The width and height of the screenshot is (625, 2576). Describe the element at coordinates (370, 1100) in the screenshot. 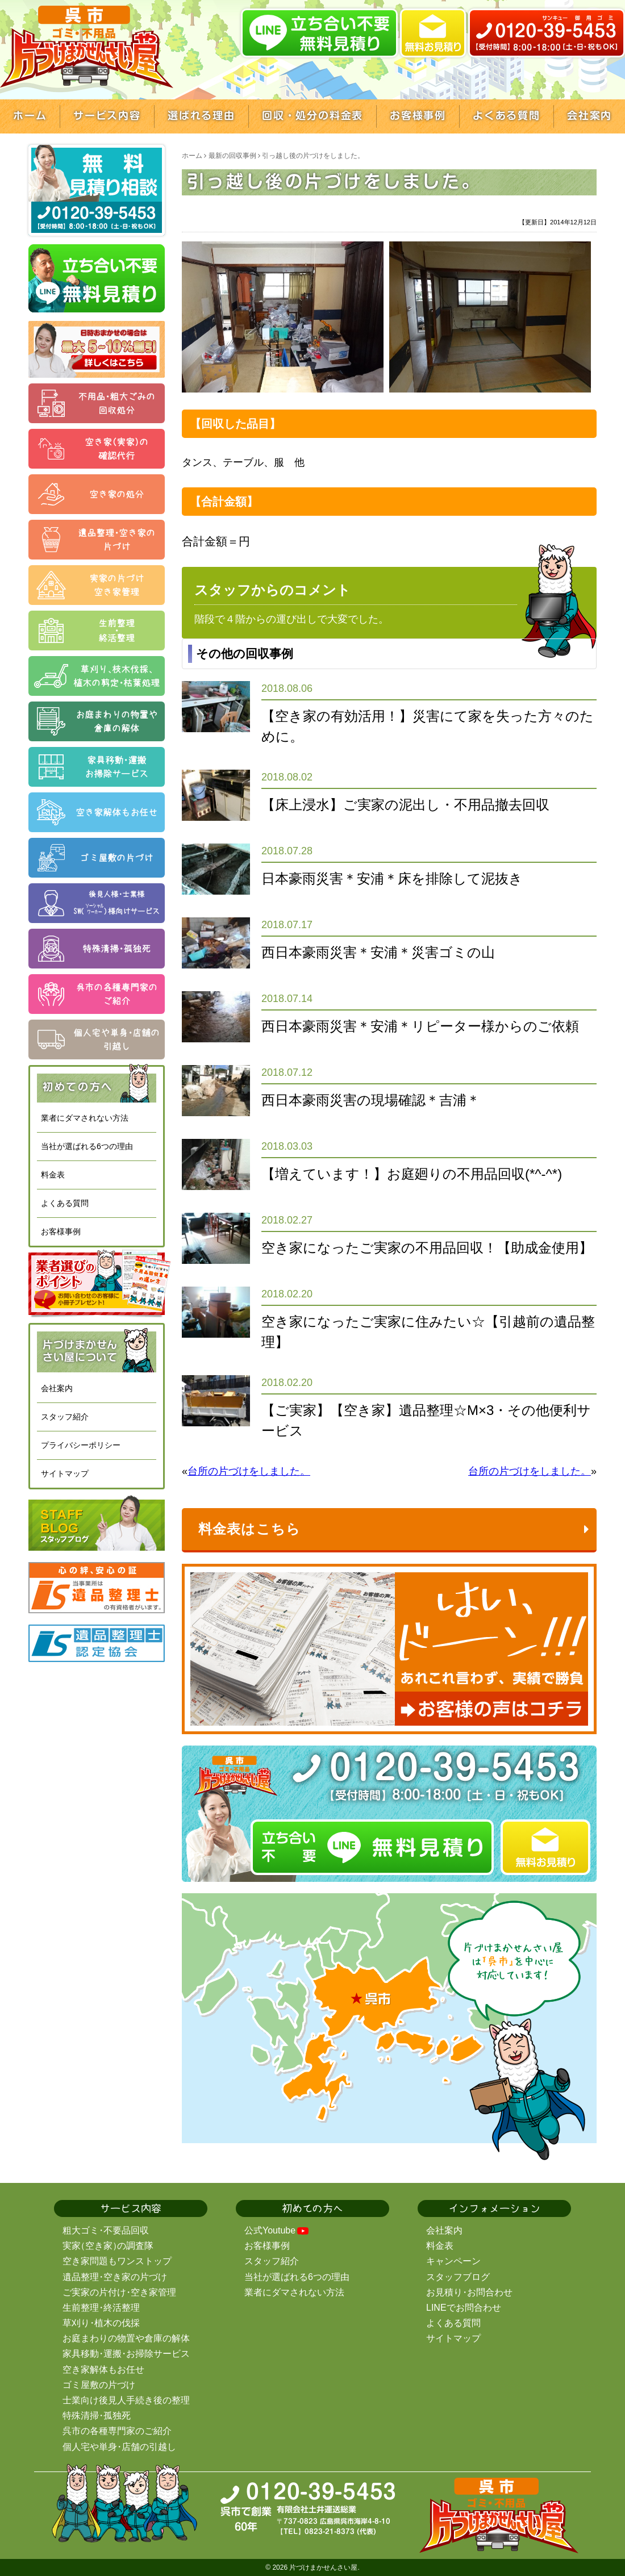

I see `西日本豪雨災害の現場確認＊吉浦＊` at that location.